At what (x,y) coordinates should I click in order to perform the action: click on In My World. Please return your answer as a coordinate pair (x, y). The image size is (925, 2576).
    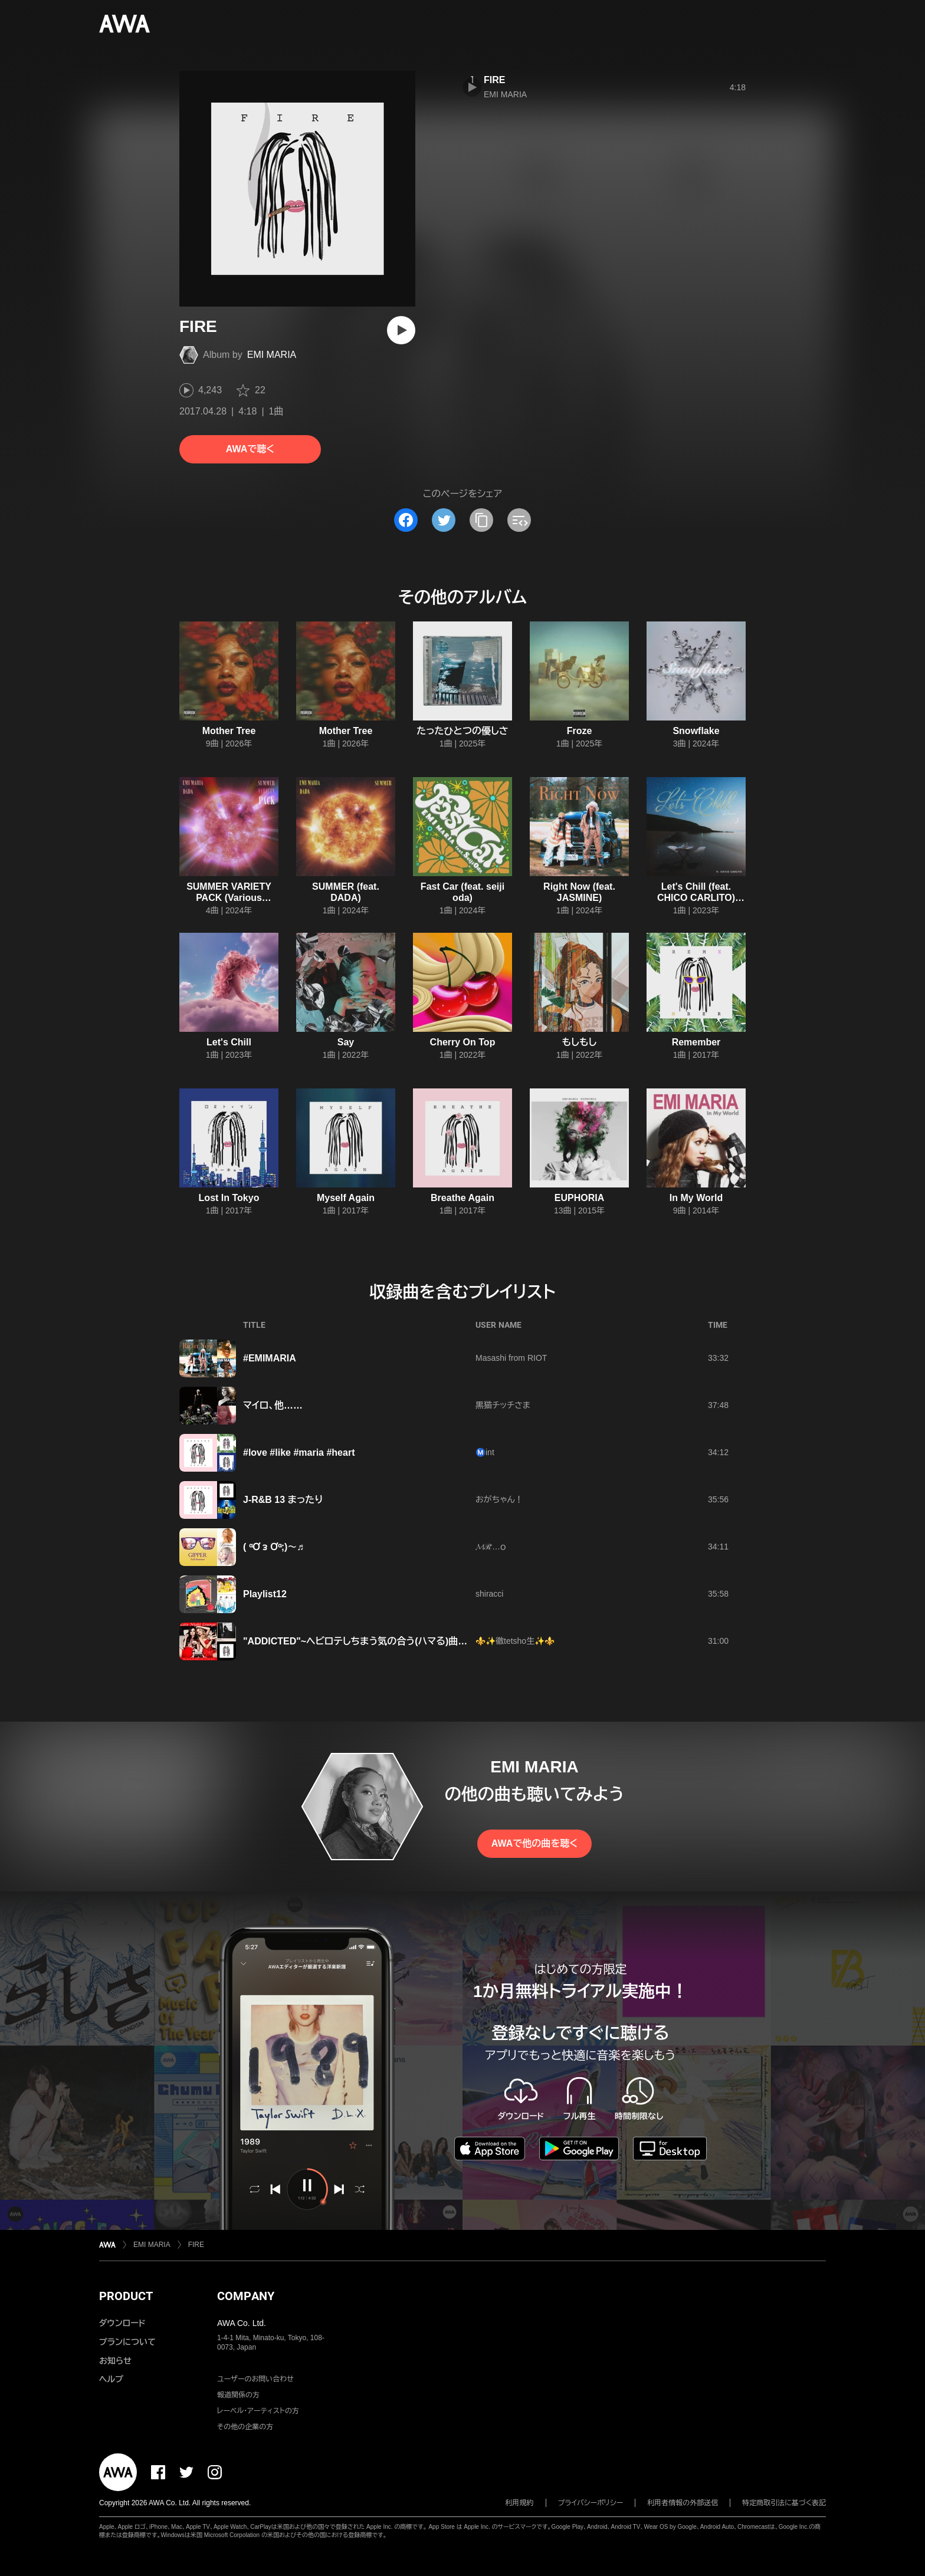
    Looking at the image, I should click on (696, 1198).